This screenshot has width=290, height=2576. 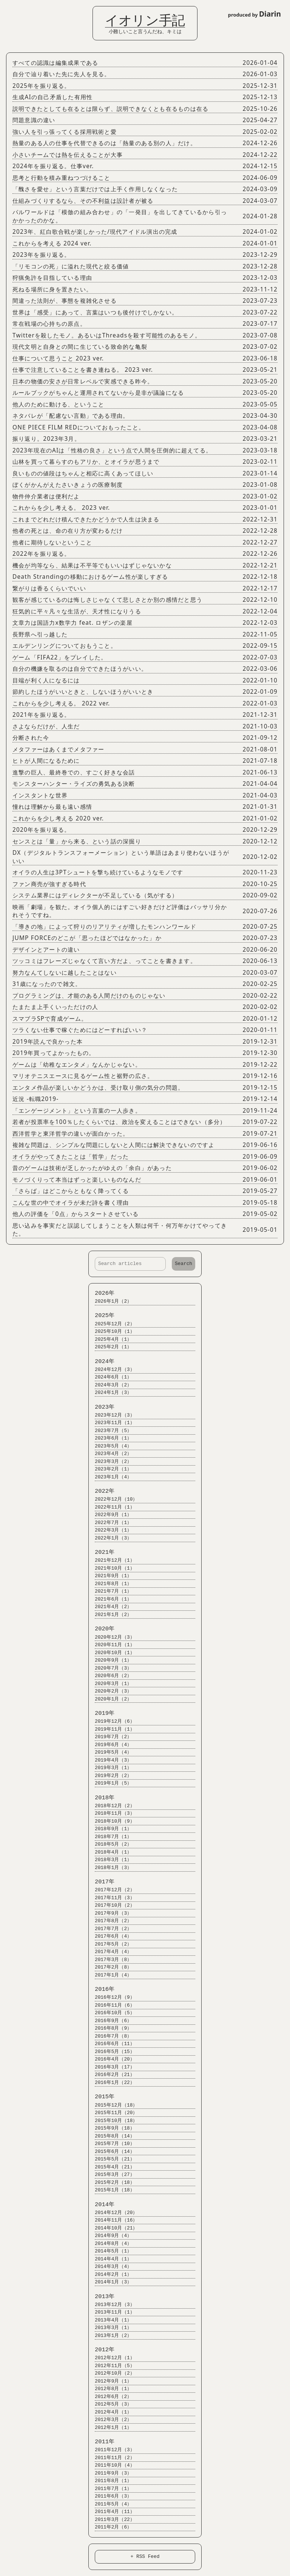 What do you see at coordinates (101, 1882) in the screenshot?
I see `2017年` at bounding box center [101, 1882].